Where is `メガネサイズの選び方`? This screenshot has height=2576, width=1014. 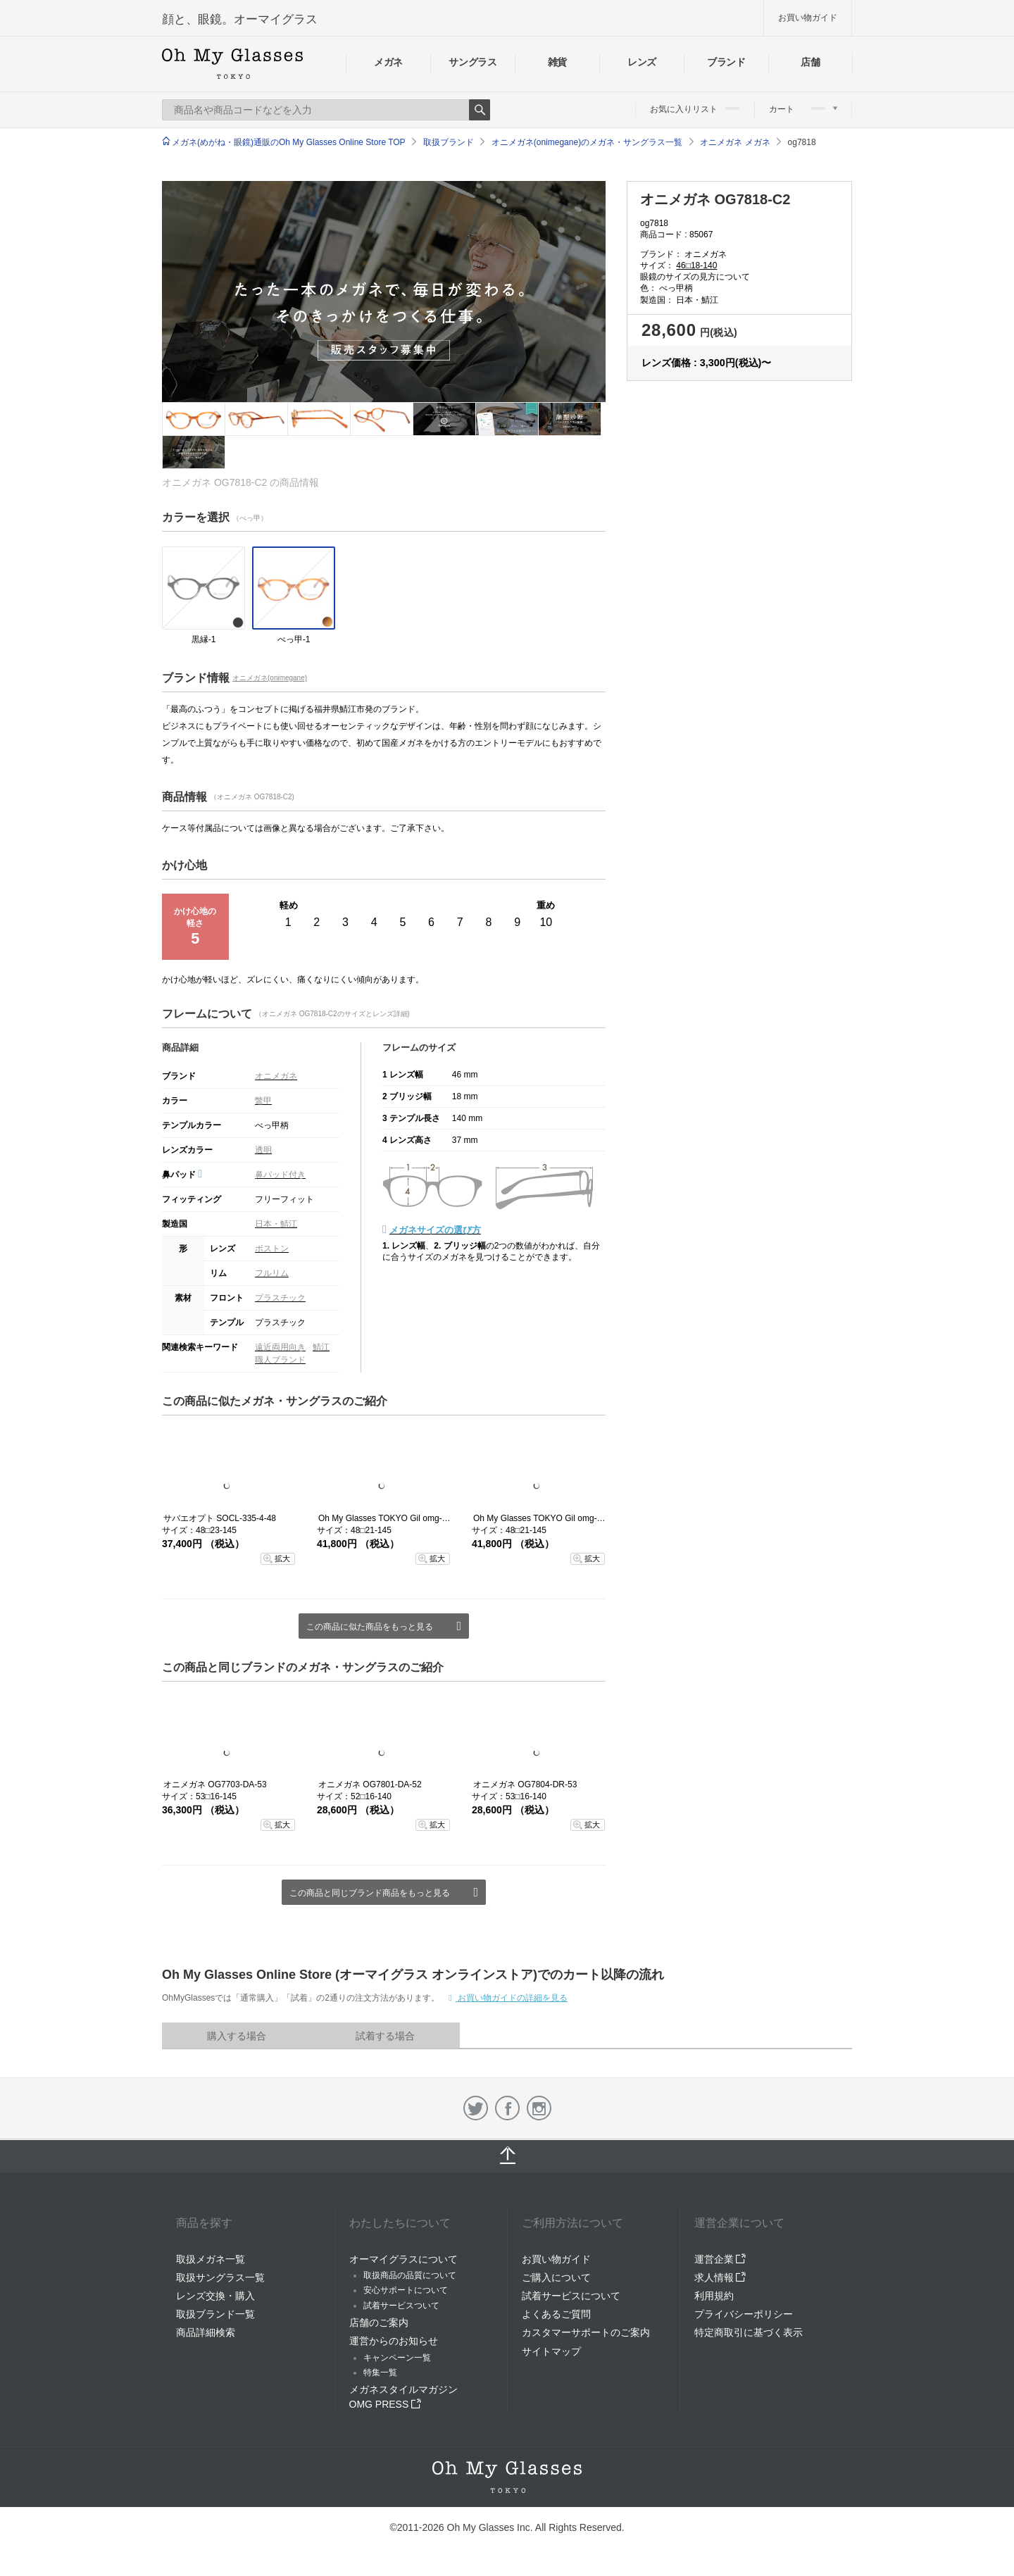
メガネサイズの選び方 is located at coordinates (435, 1230).